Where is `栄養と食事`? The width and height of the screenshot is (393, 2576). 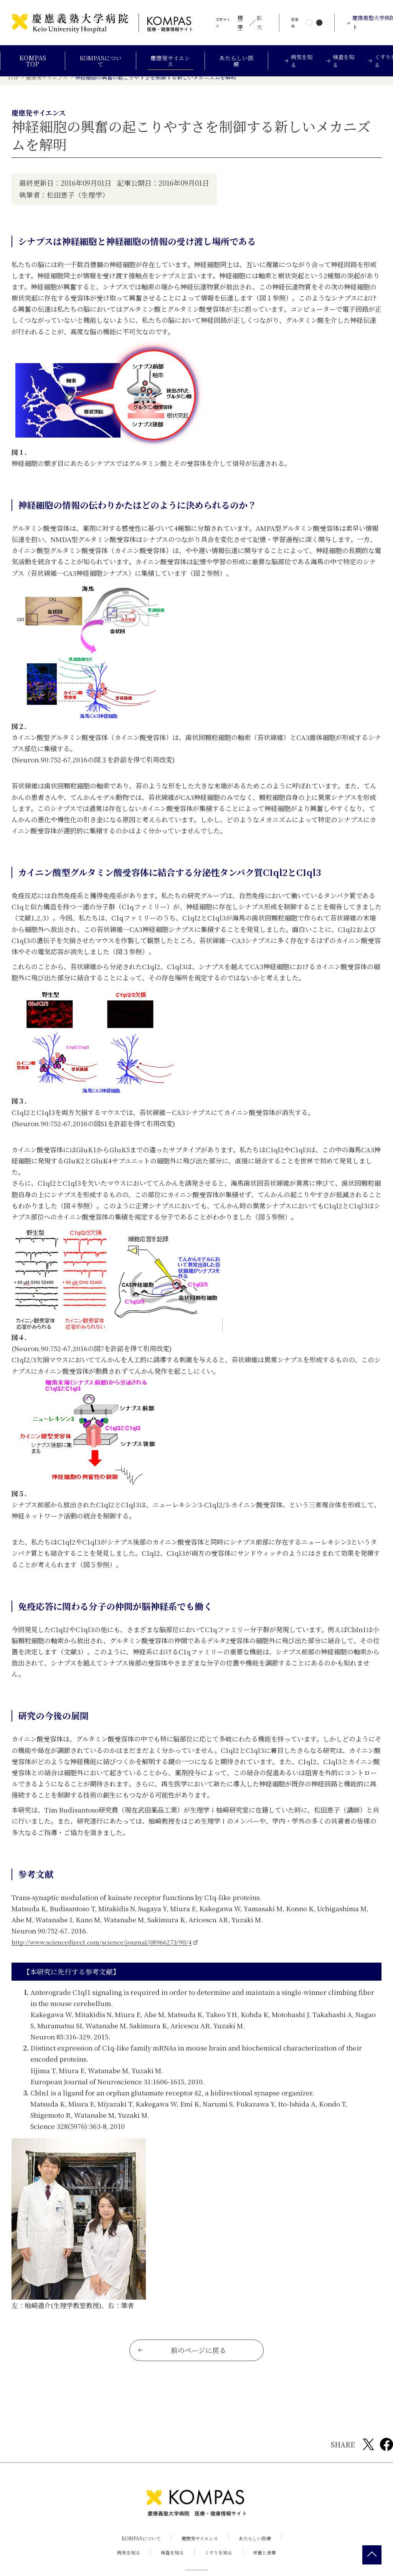 栄養と食事 is located at coordinates (268, 2562).